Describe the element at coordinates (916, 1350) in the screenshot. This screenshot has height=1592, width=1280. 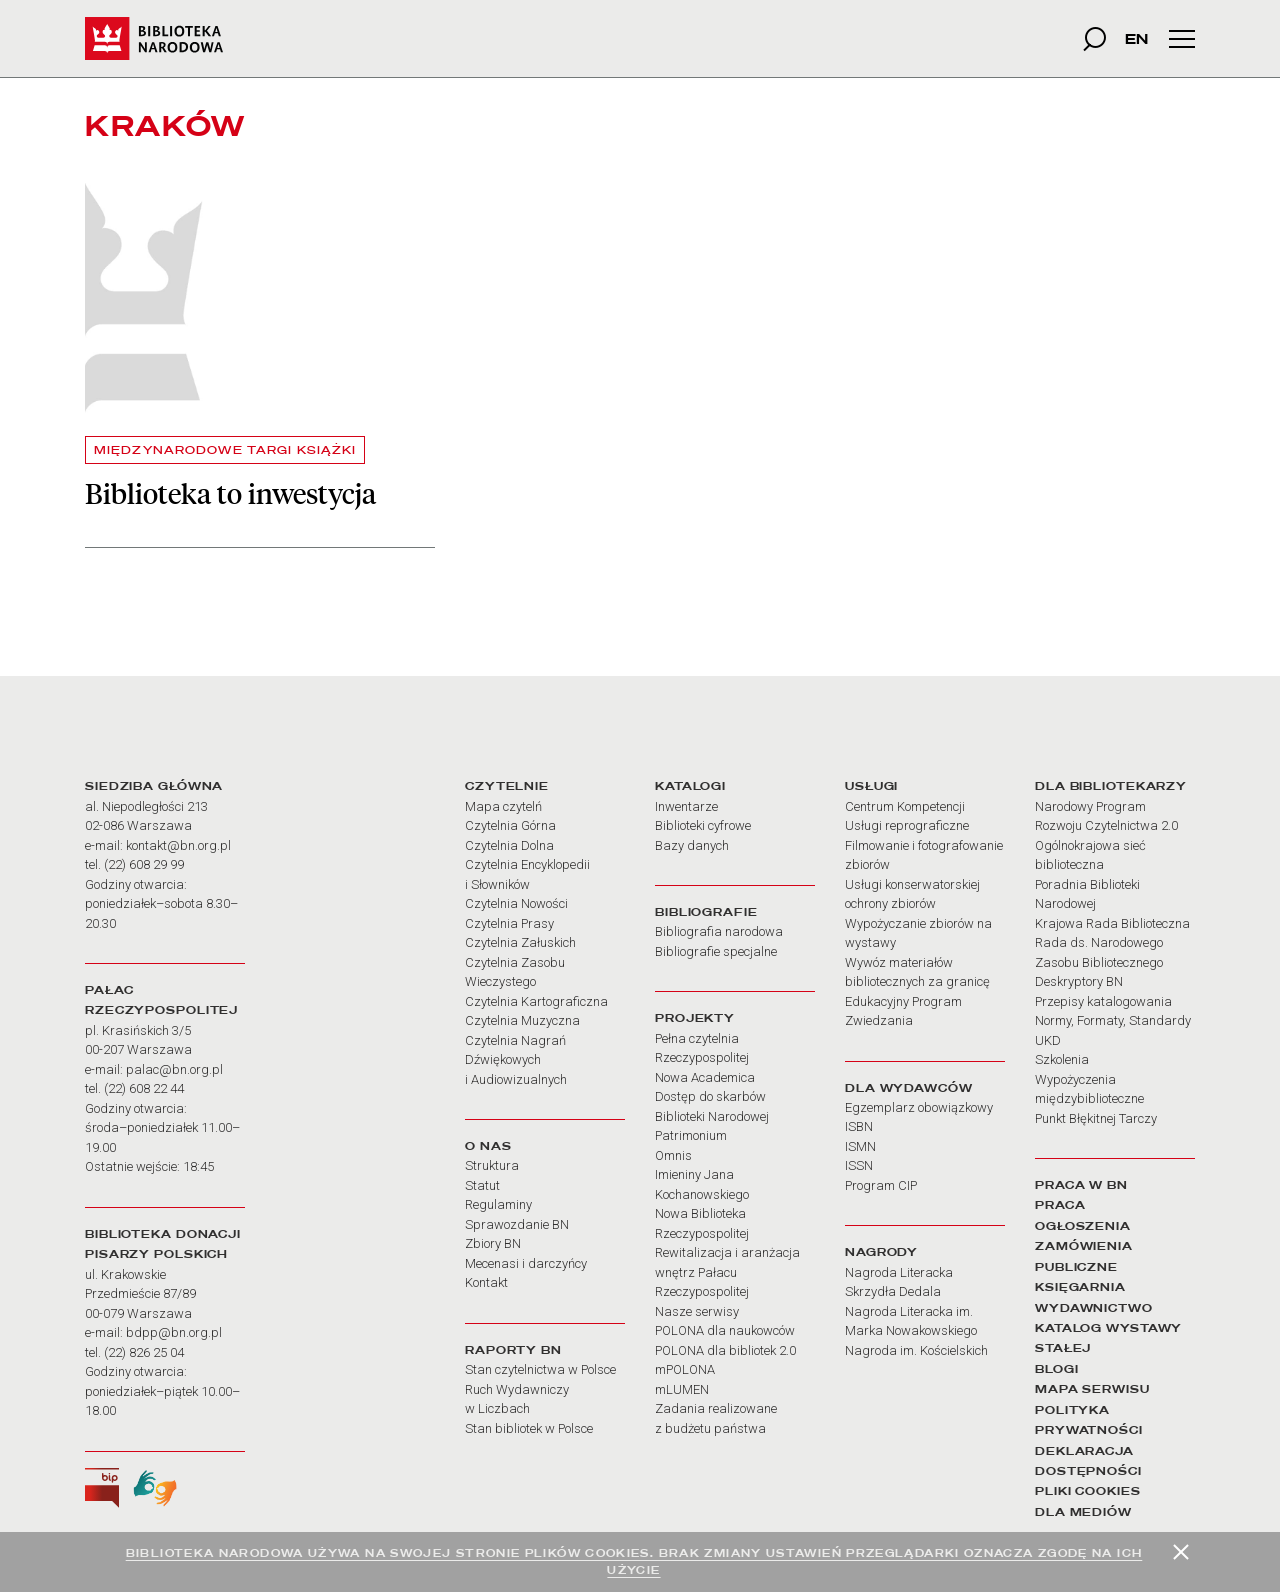
I see `Nagroda im. Kościelskich` at that location.